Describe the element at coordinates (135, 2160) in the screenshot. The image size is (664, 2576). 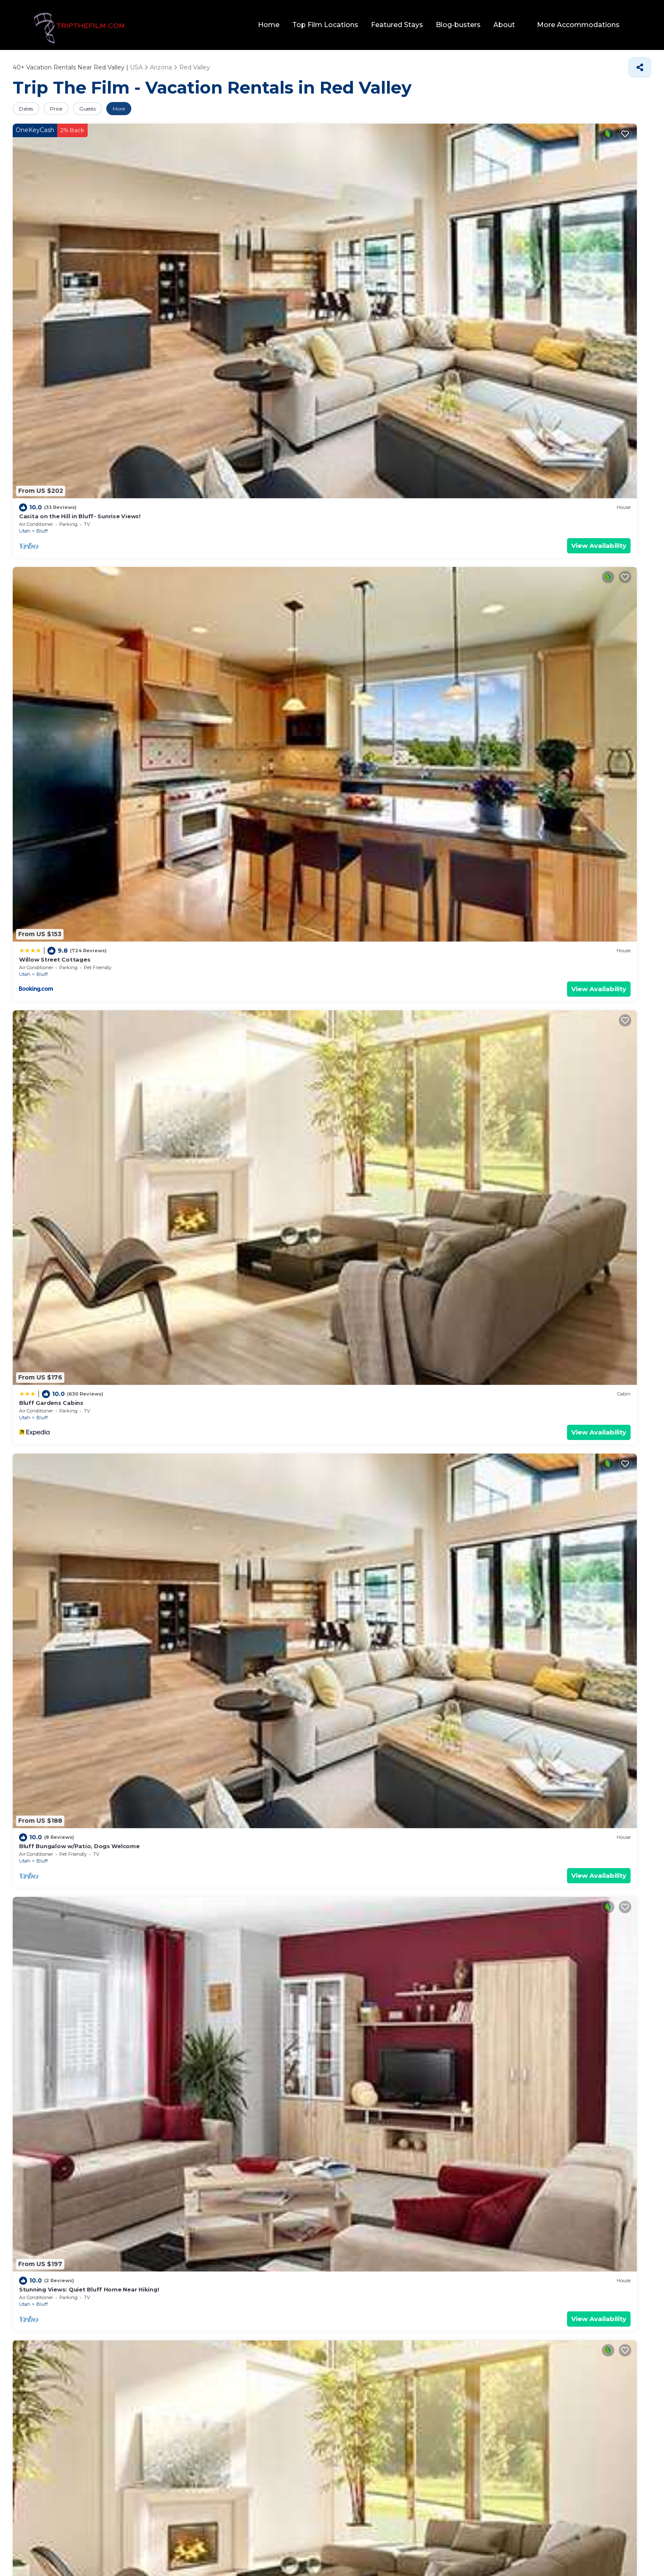
I see `Eco-friendly` at that location.